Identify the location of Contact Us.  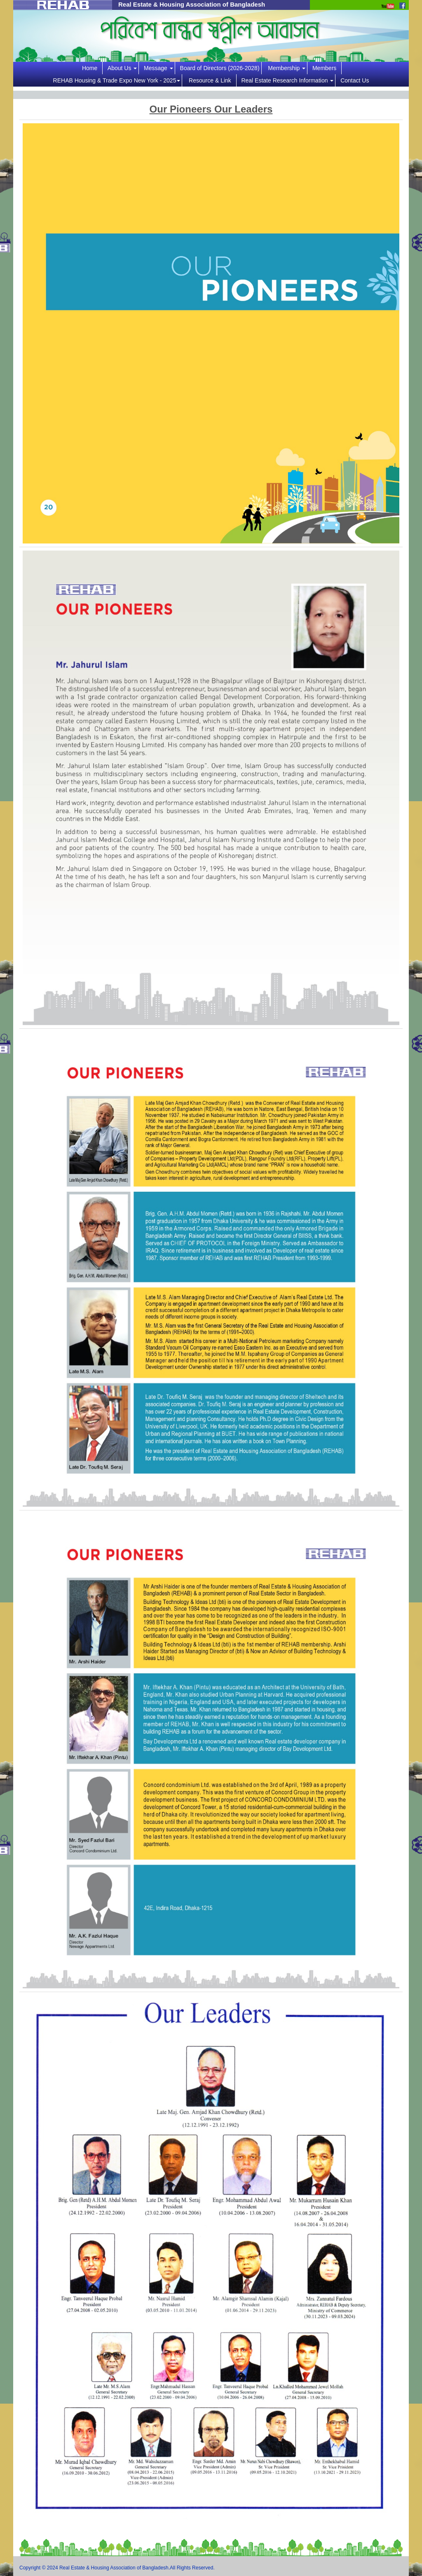
(354, 80).